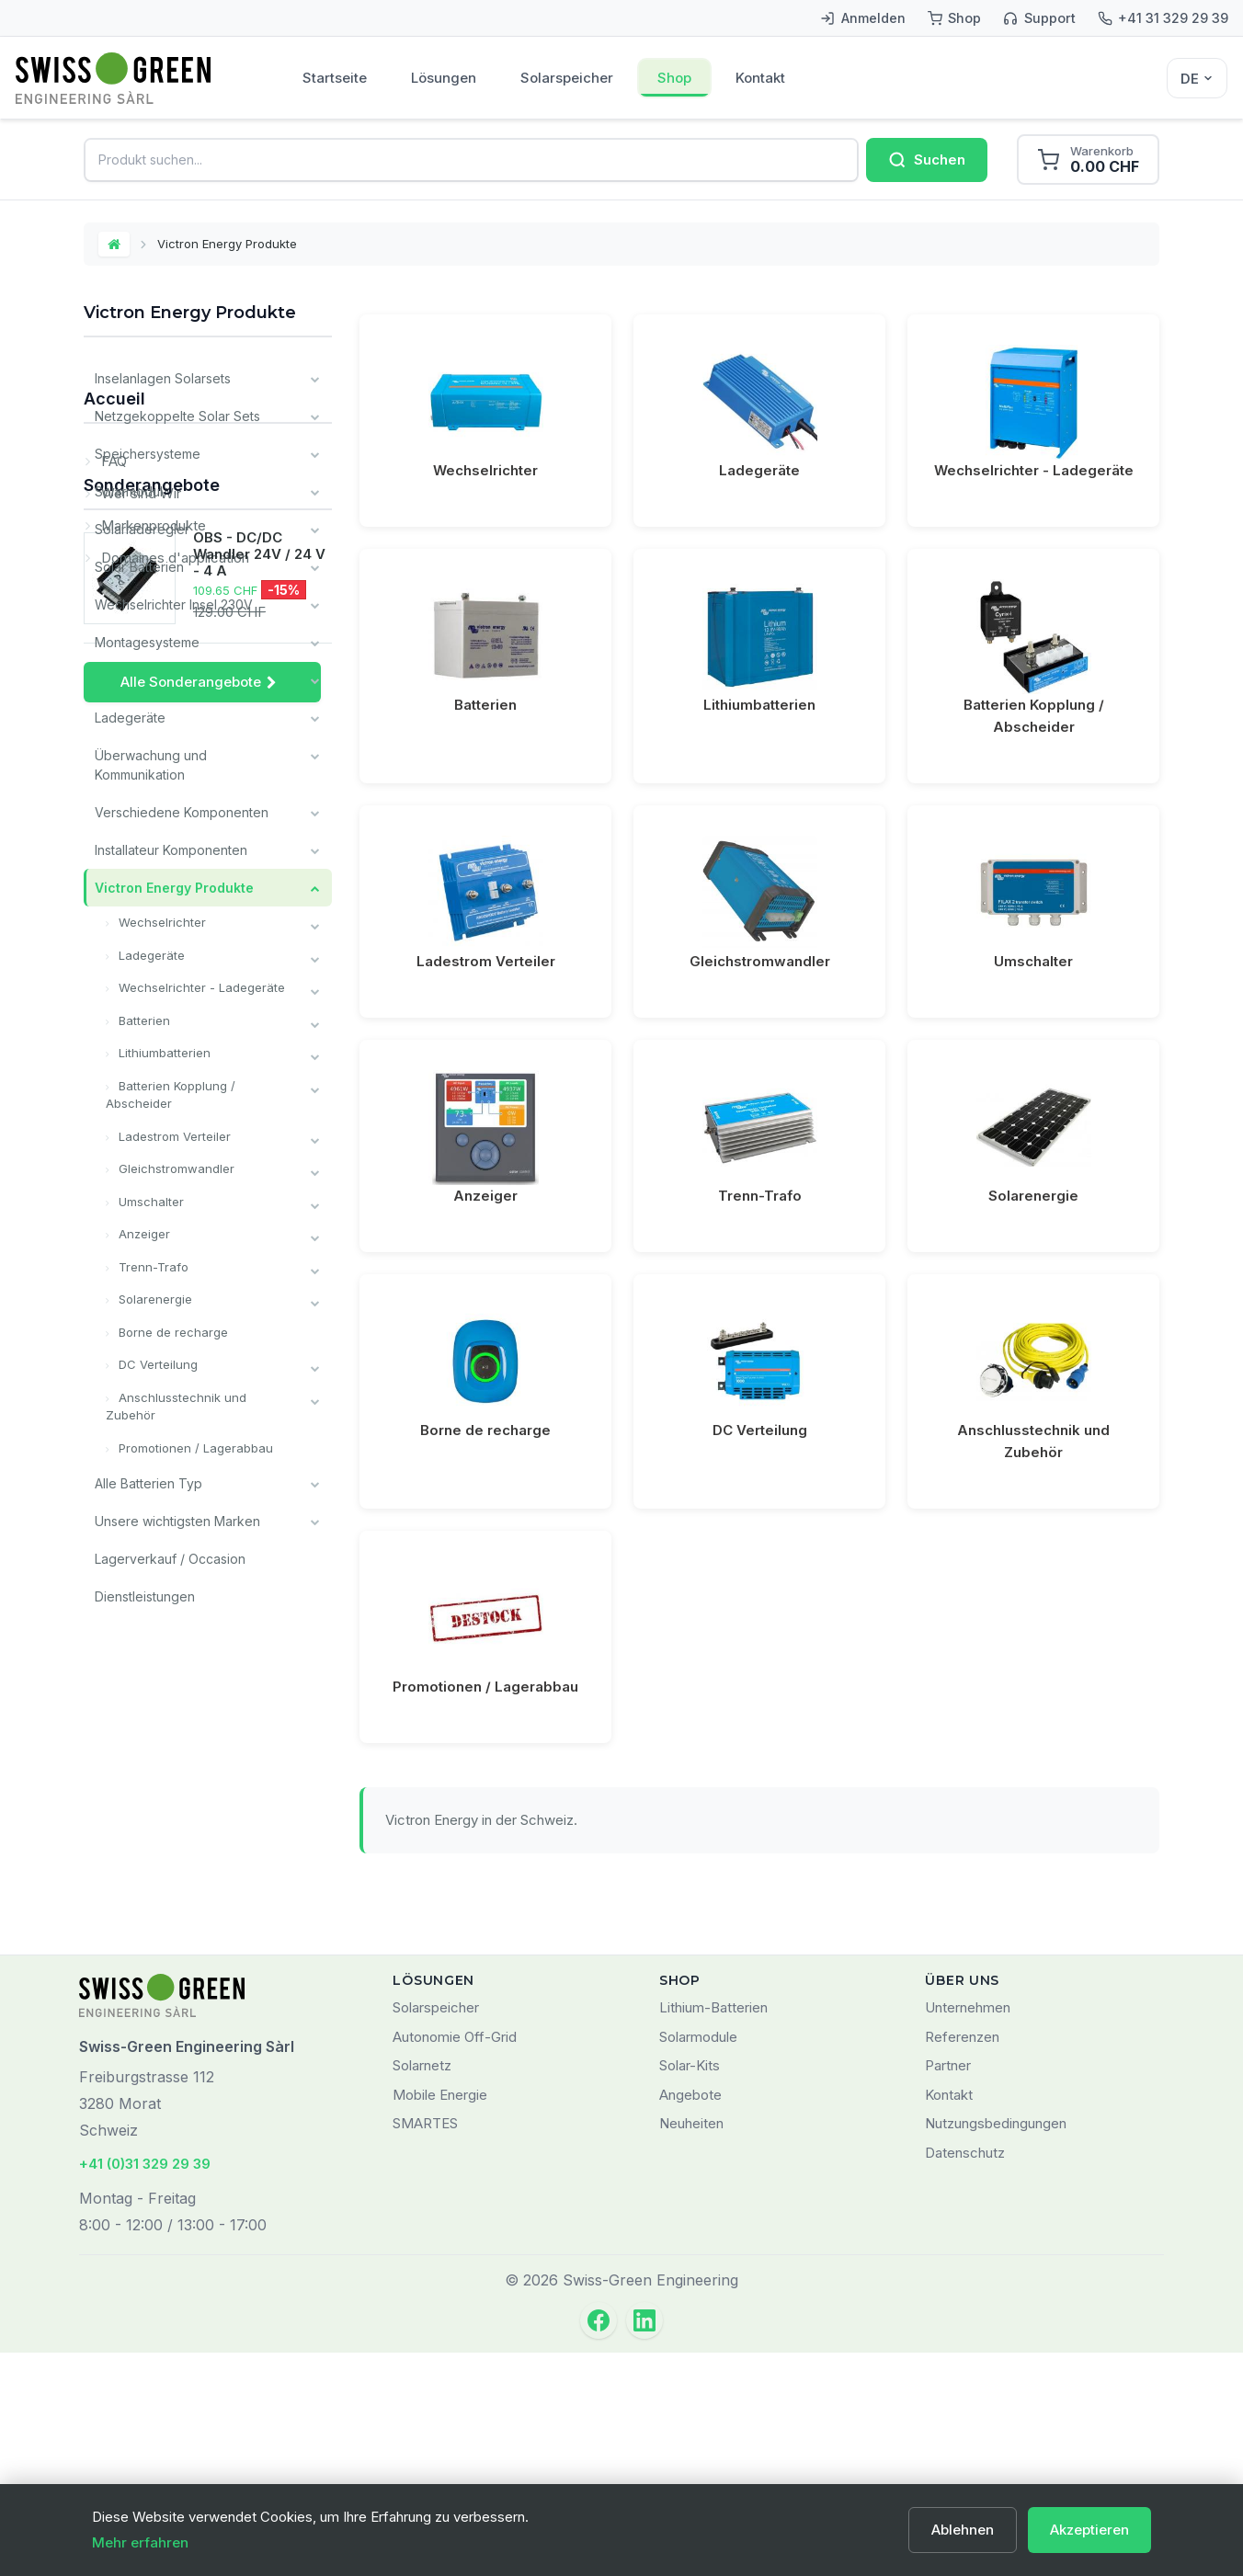 This screenshot has width=1243, height=2576. What do you see at coordinates (173, 1805) in the screenshot?
I see `Domaines d'application` at bounding box center [173, 1805].